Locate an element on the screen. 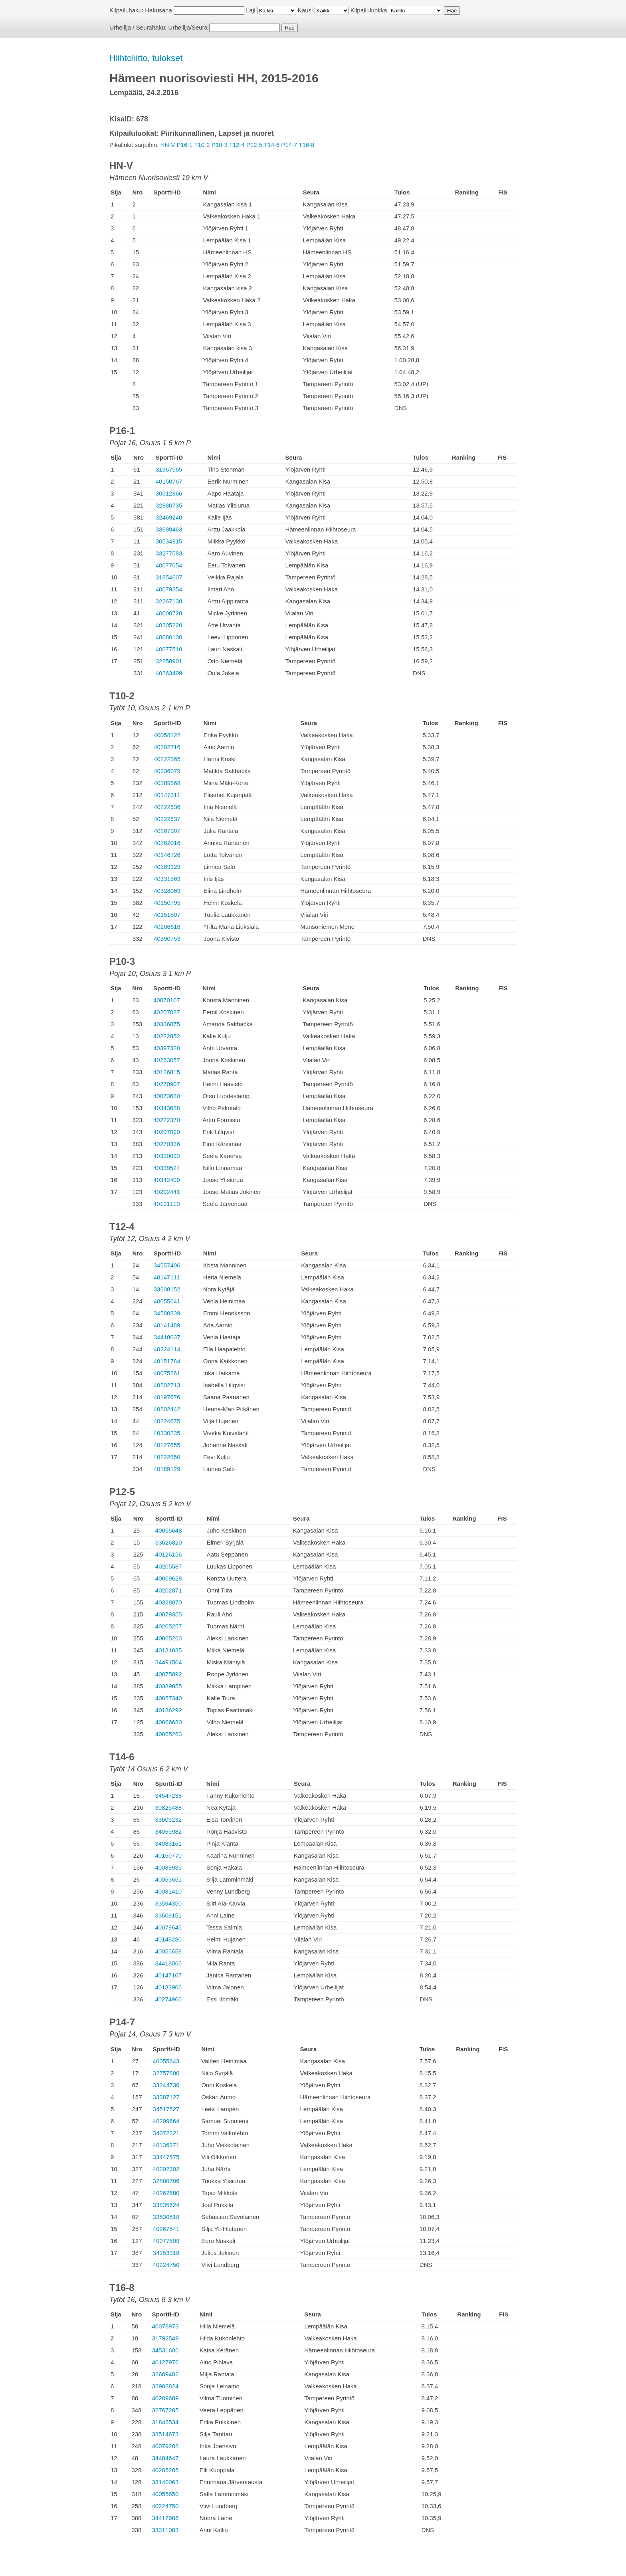 The width and height of the screenshot is (626, 2576). 40075261 is located at coordinates (167, 1373).